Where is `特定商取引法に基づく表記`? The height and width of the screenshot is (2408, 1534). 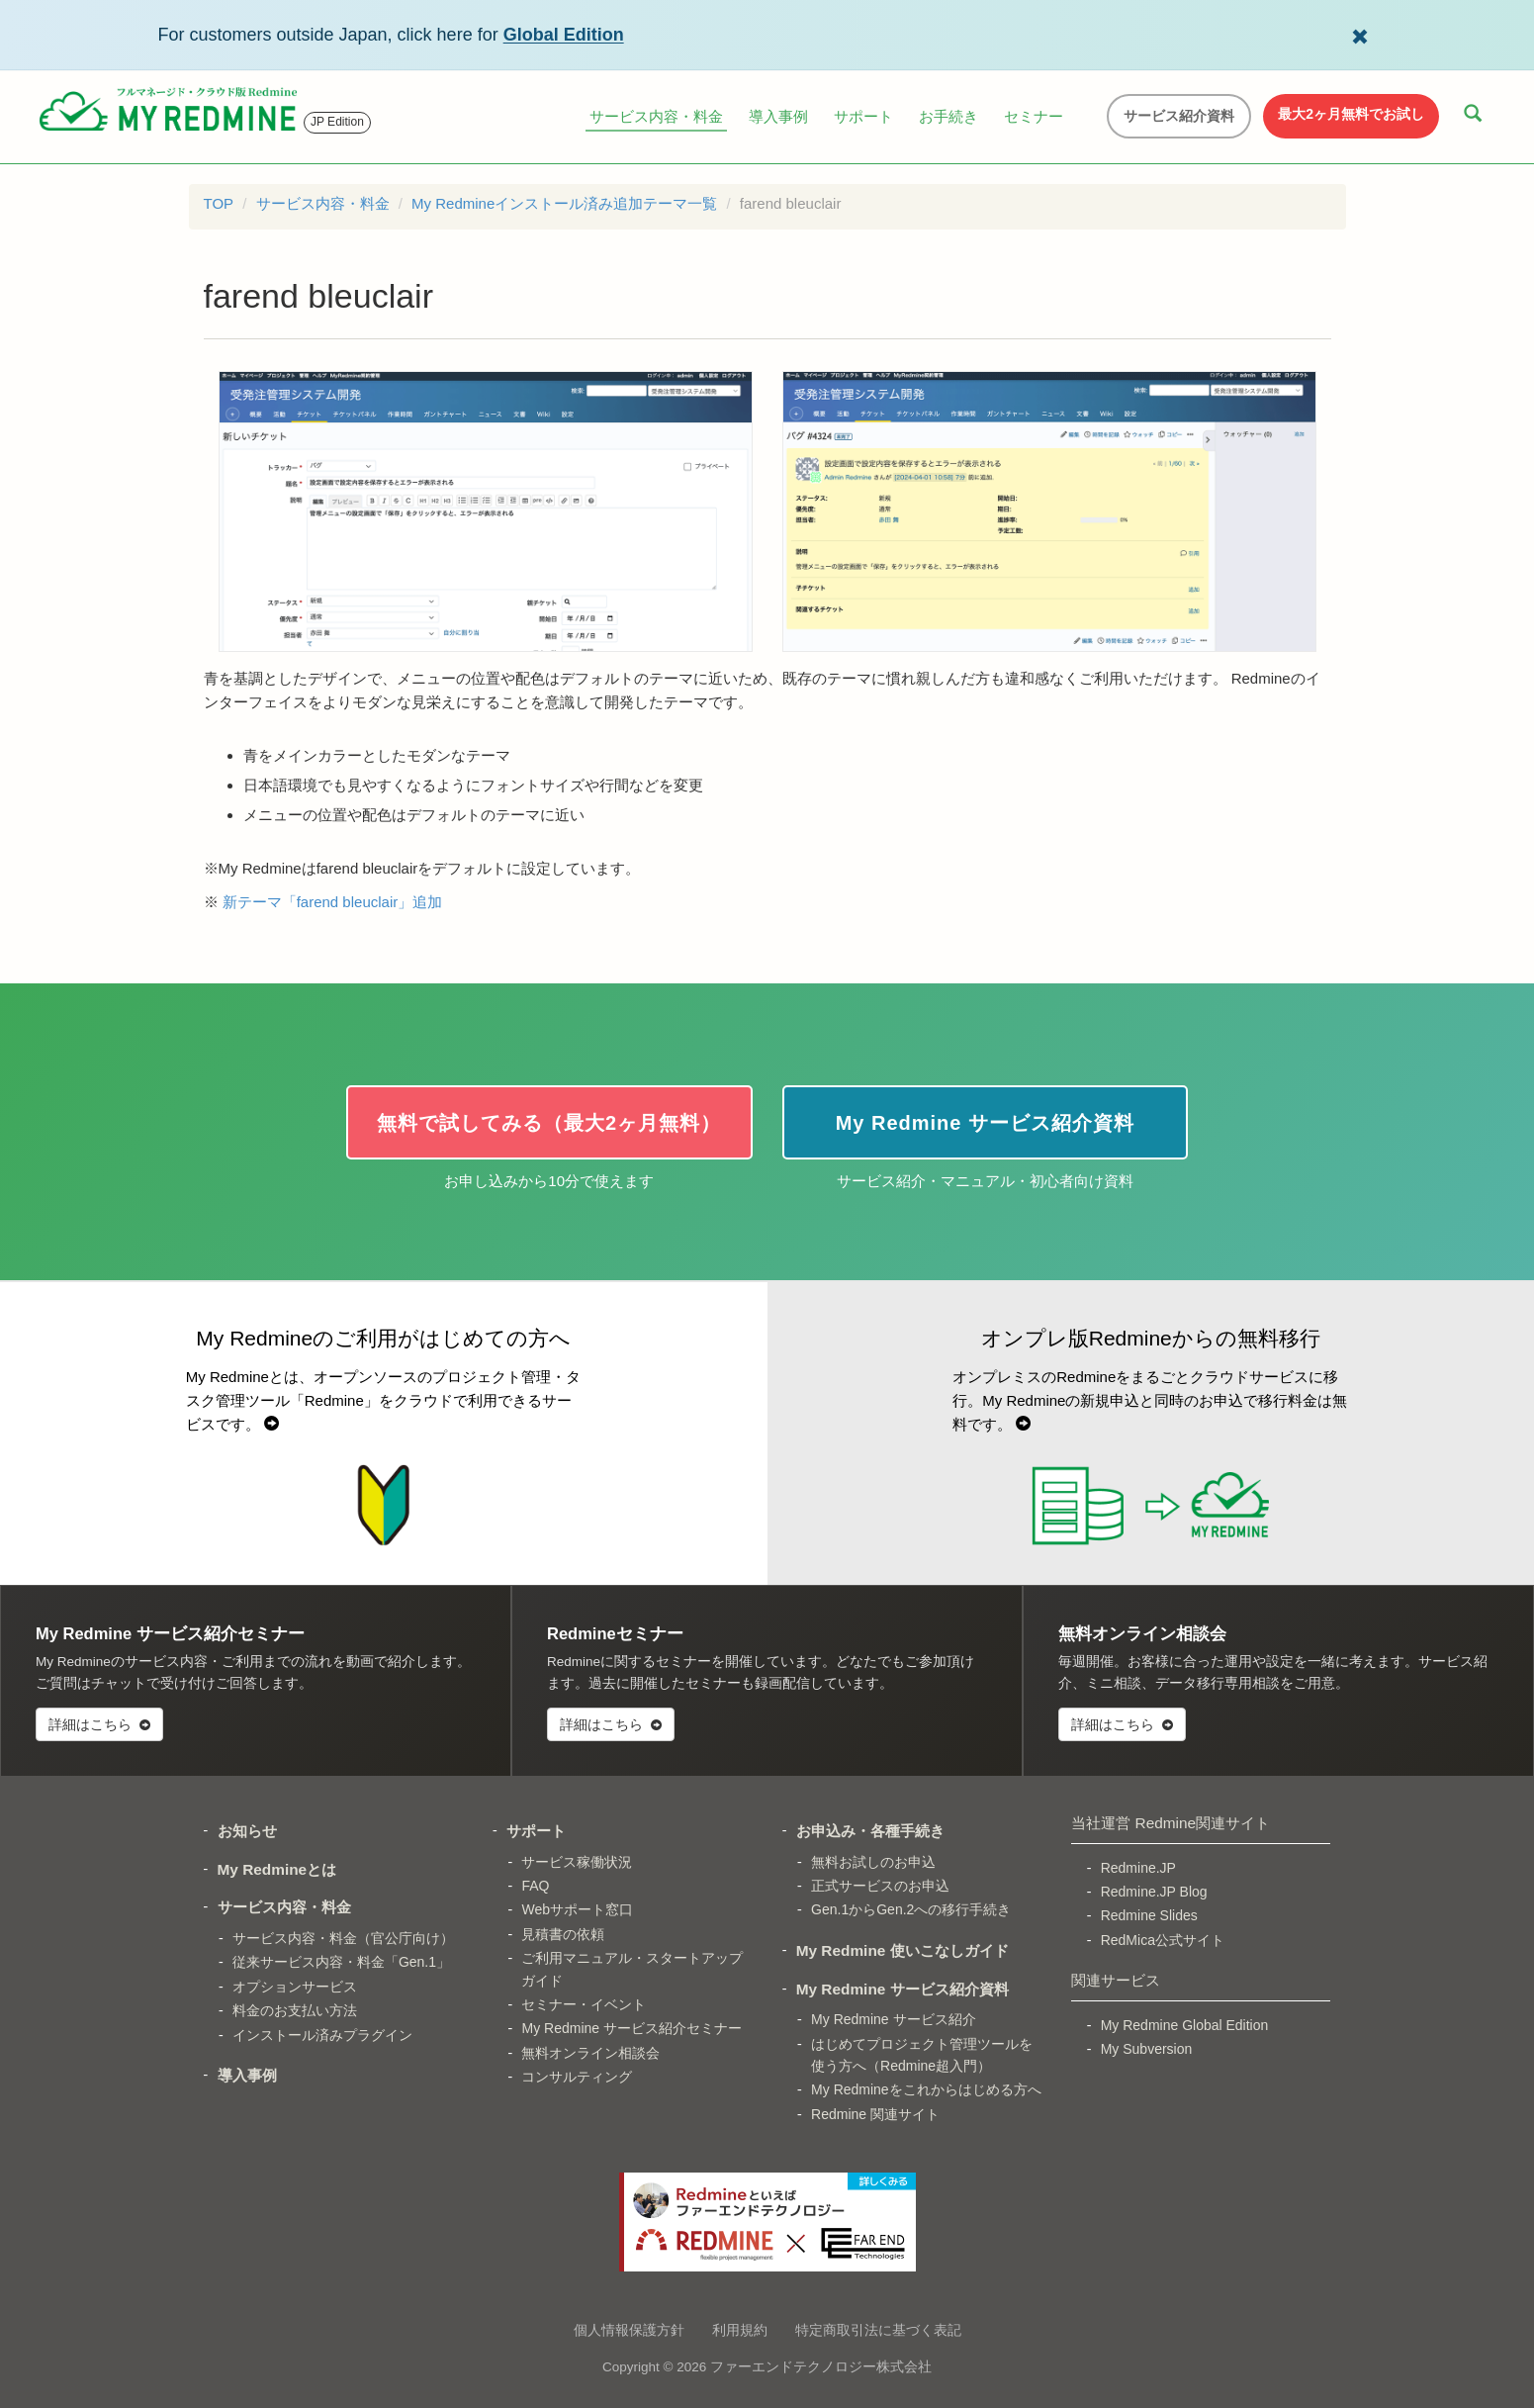
特定商取引法に基づく表記 is located at coordinates (878, 2330).